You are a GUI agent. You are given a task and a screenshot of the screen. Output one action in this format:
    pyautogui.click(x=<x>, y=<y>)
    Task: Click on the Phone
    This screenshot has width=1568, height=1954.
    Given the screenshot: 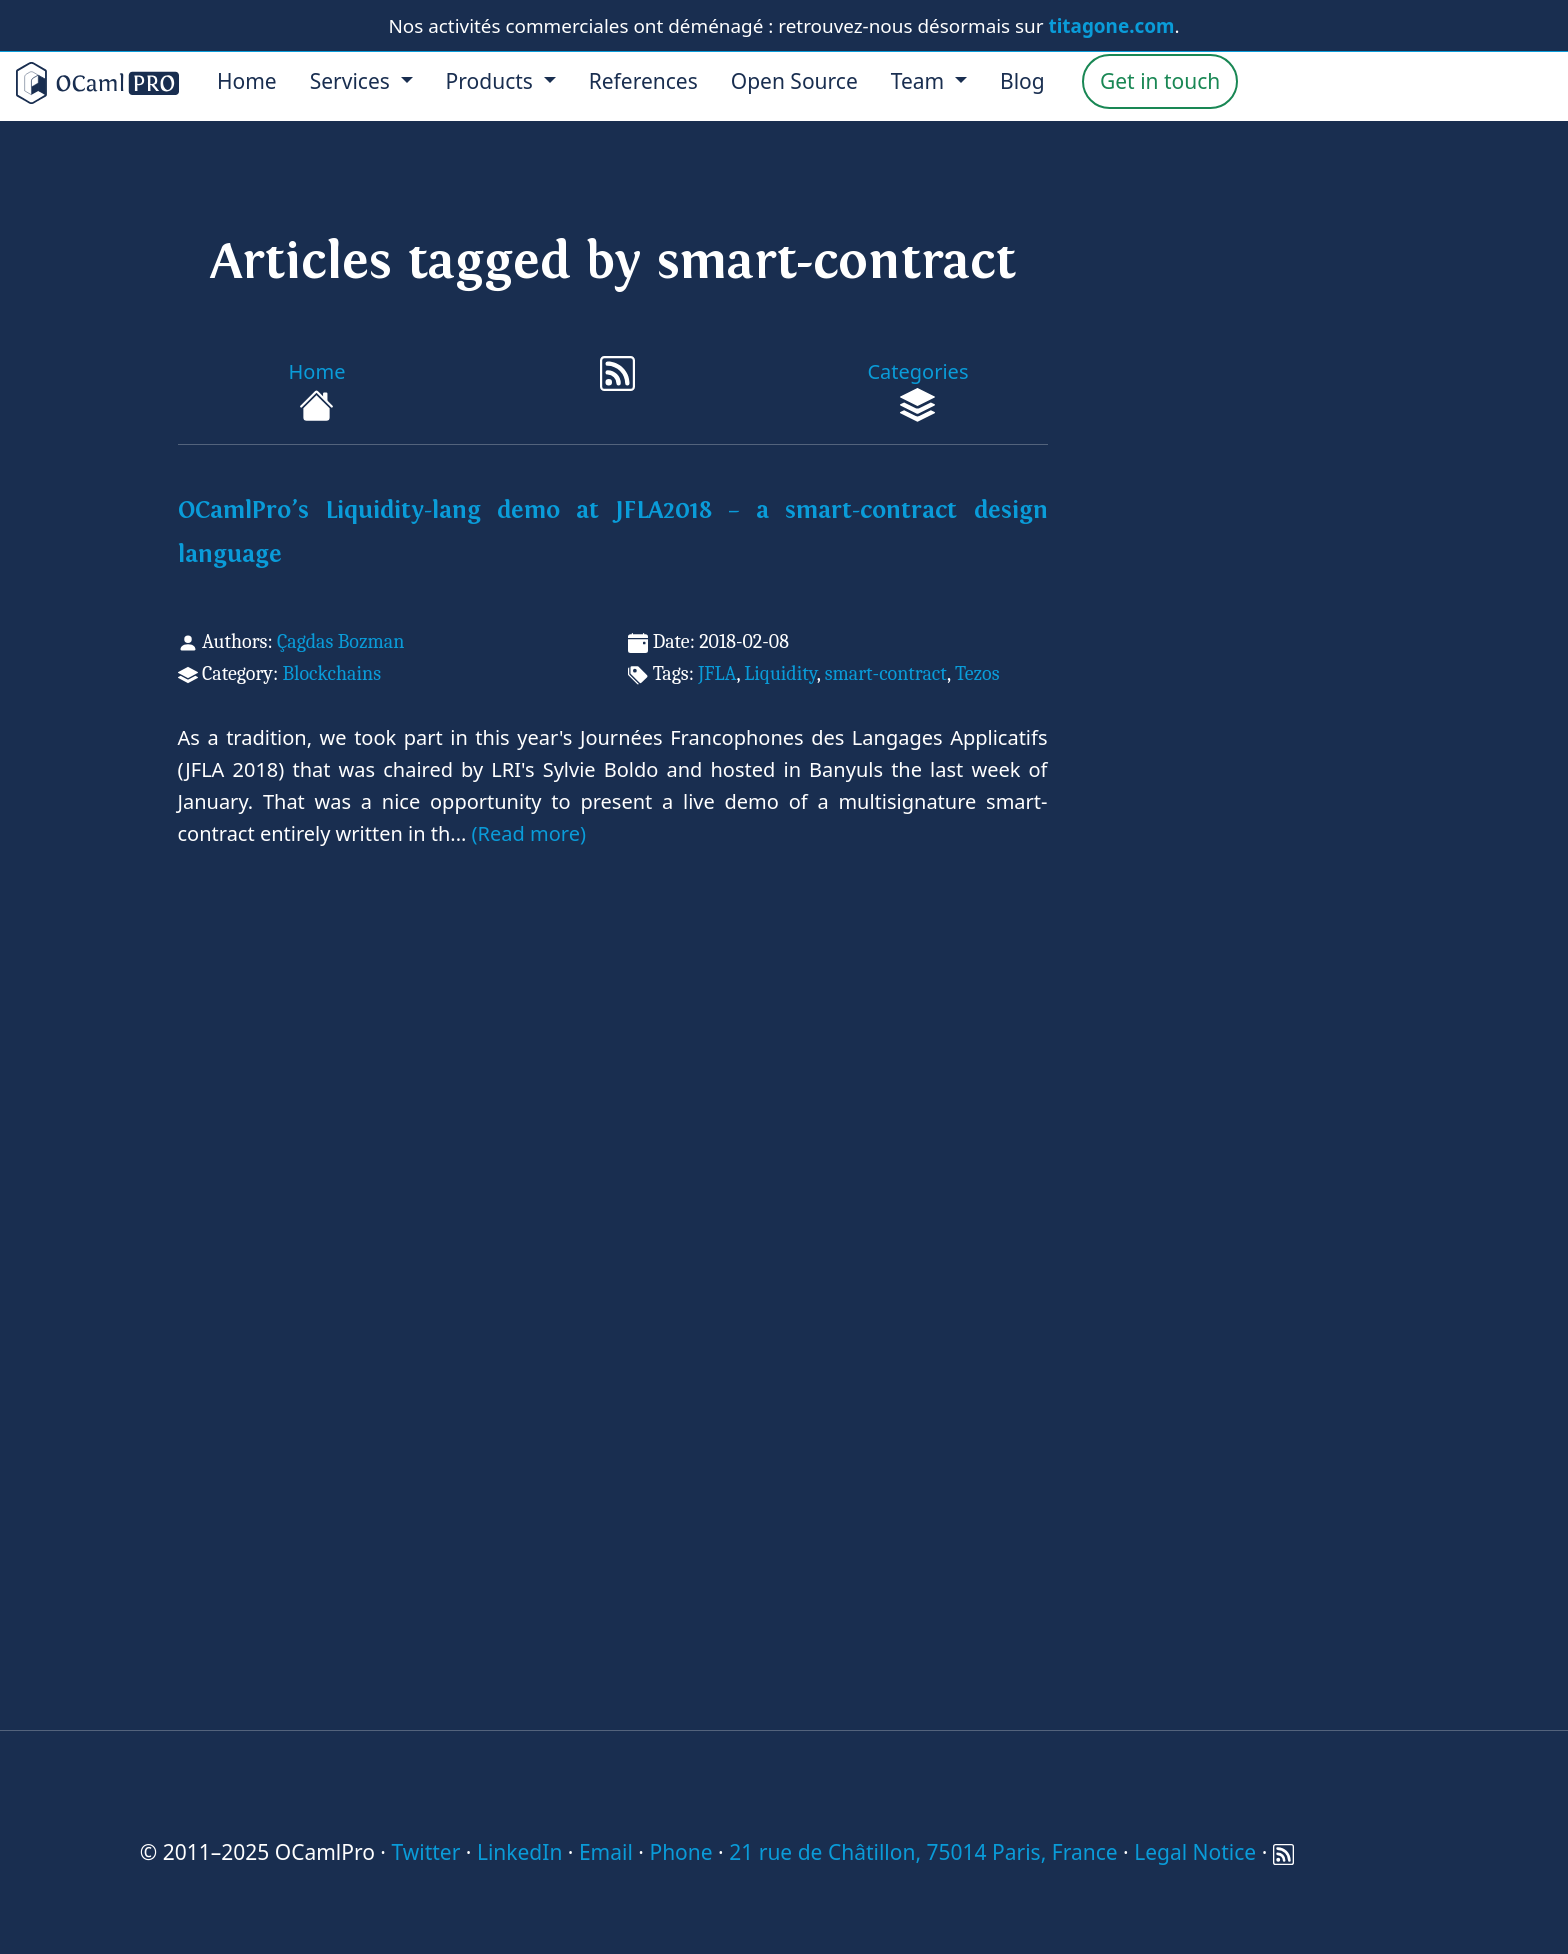 What is the action you would take?
    pyautogui.click(x=680, y=1852)
    